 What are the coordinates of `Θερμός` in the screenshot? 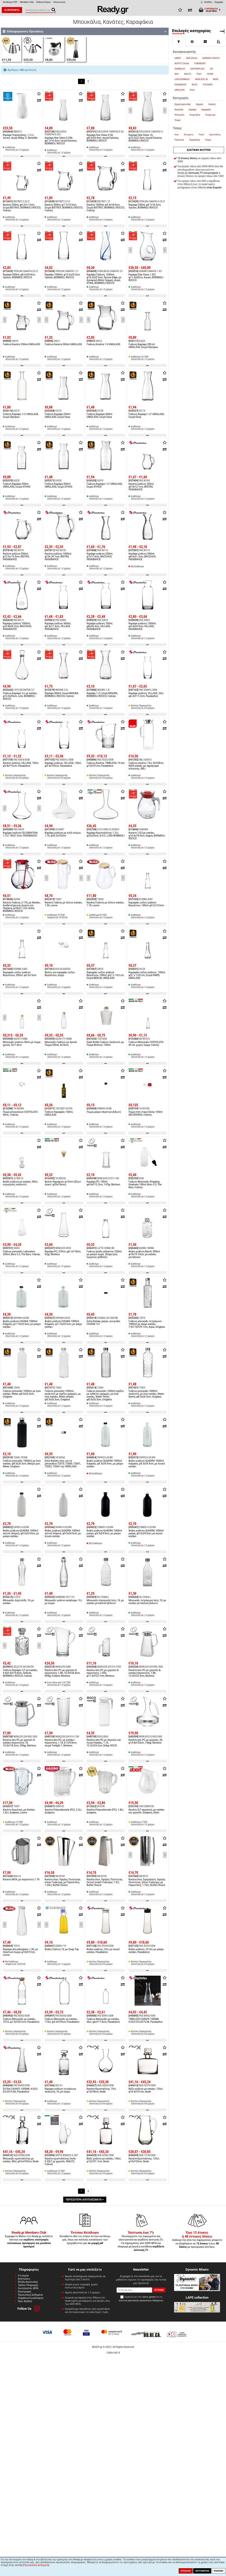 It's located at (199, 104).